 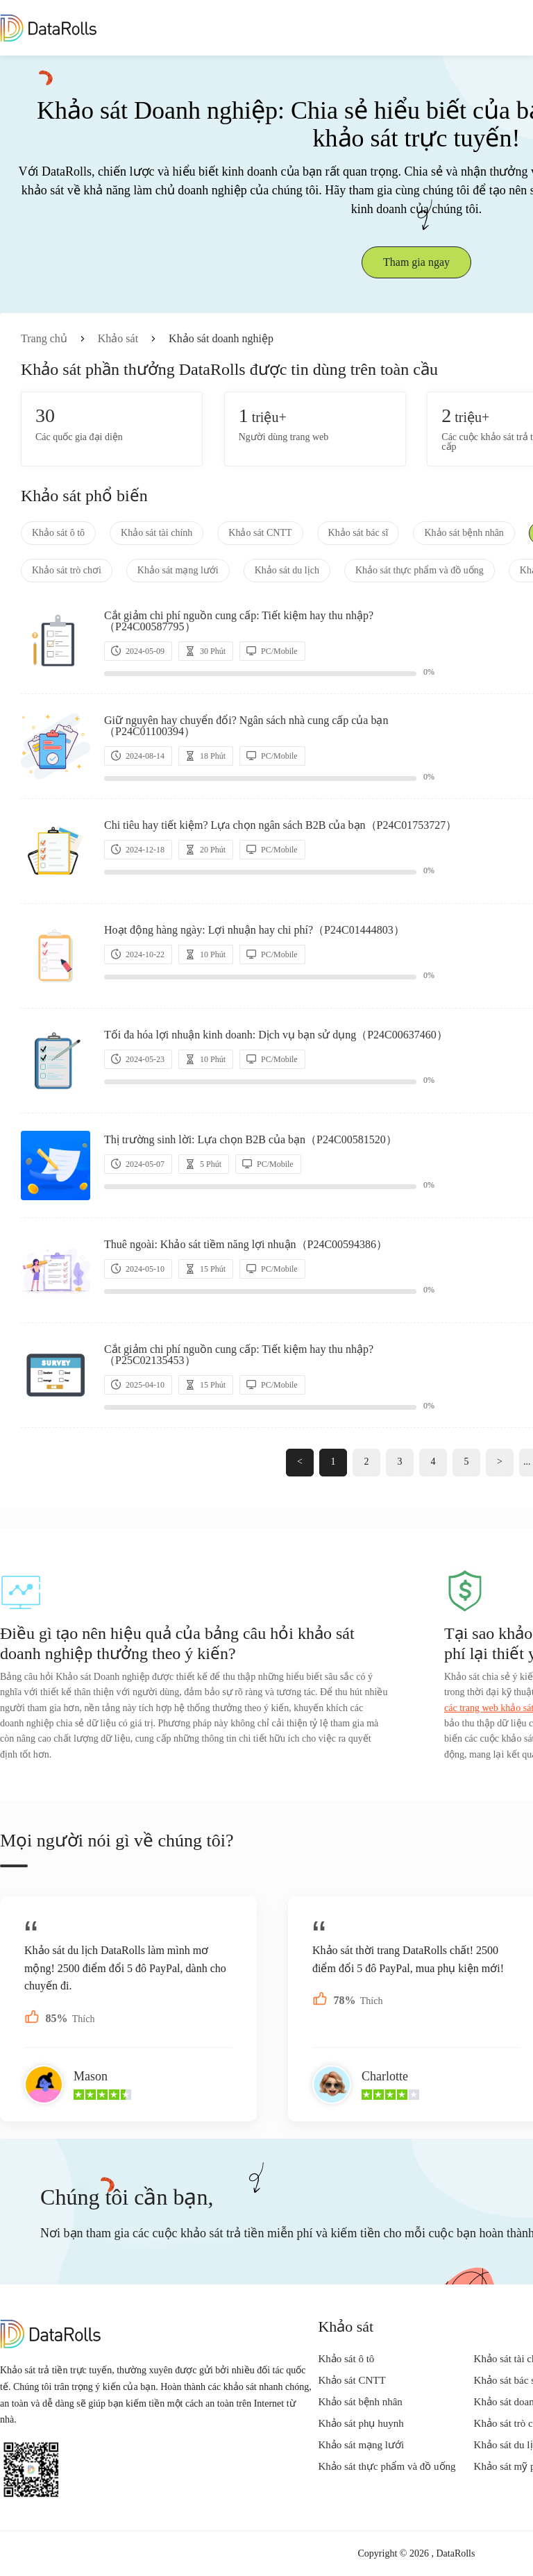 What do you see at coordinates (156, 533) in the screenshot?
I see `Khảo sát tài chính` at bounding box center [156, 533].